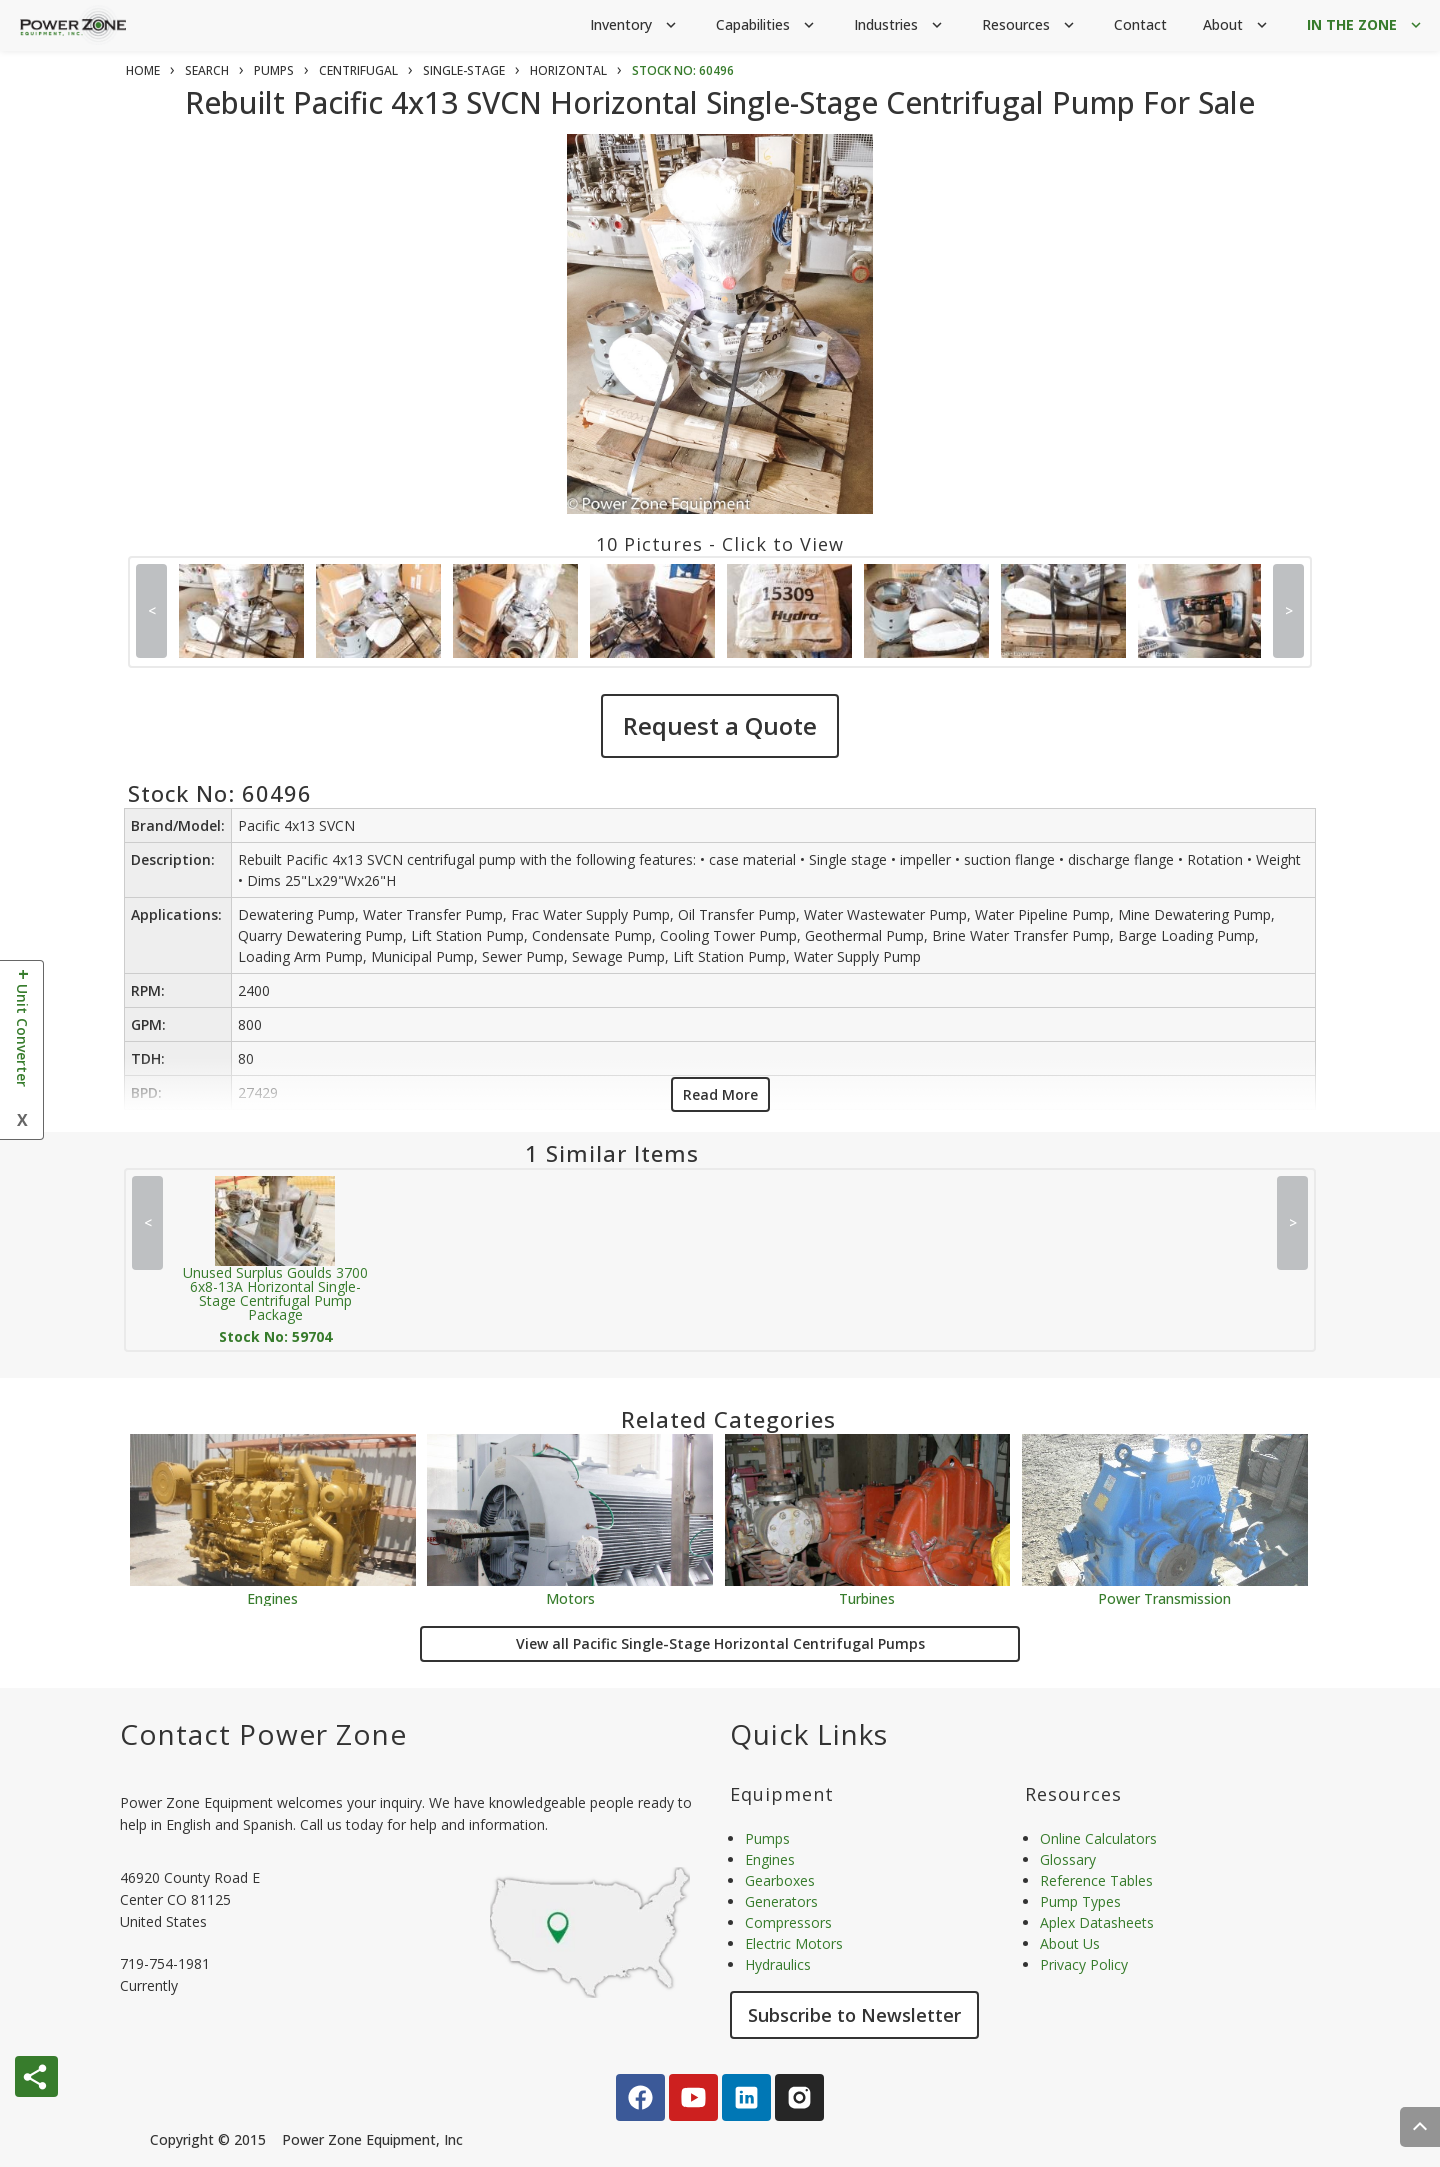  Describe the element at coordinates (1068, 1859) in the screenshot. I see `Glossary` at that location.